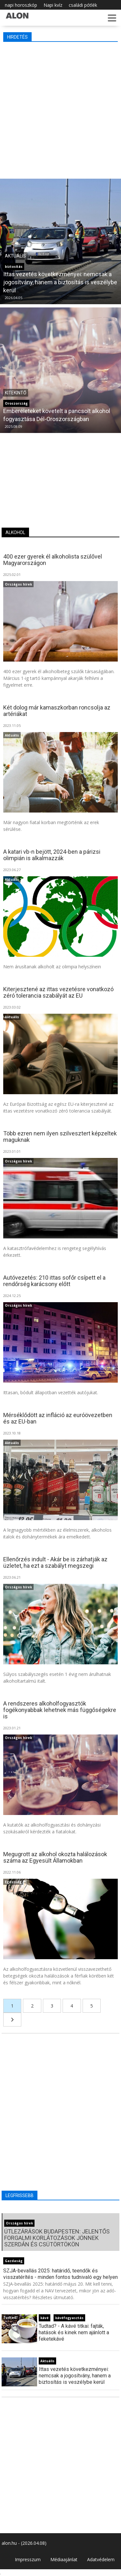  Describe the element at coordinates (60, 108) in the screenshot. I see `[Advertisement]` at that location.